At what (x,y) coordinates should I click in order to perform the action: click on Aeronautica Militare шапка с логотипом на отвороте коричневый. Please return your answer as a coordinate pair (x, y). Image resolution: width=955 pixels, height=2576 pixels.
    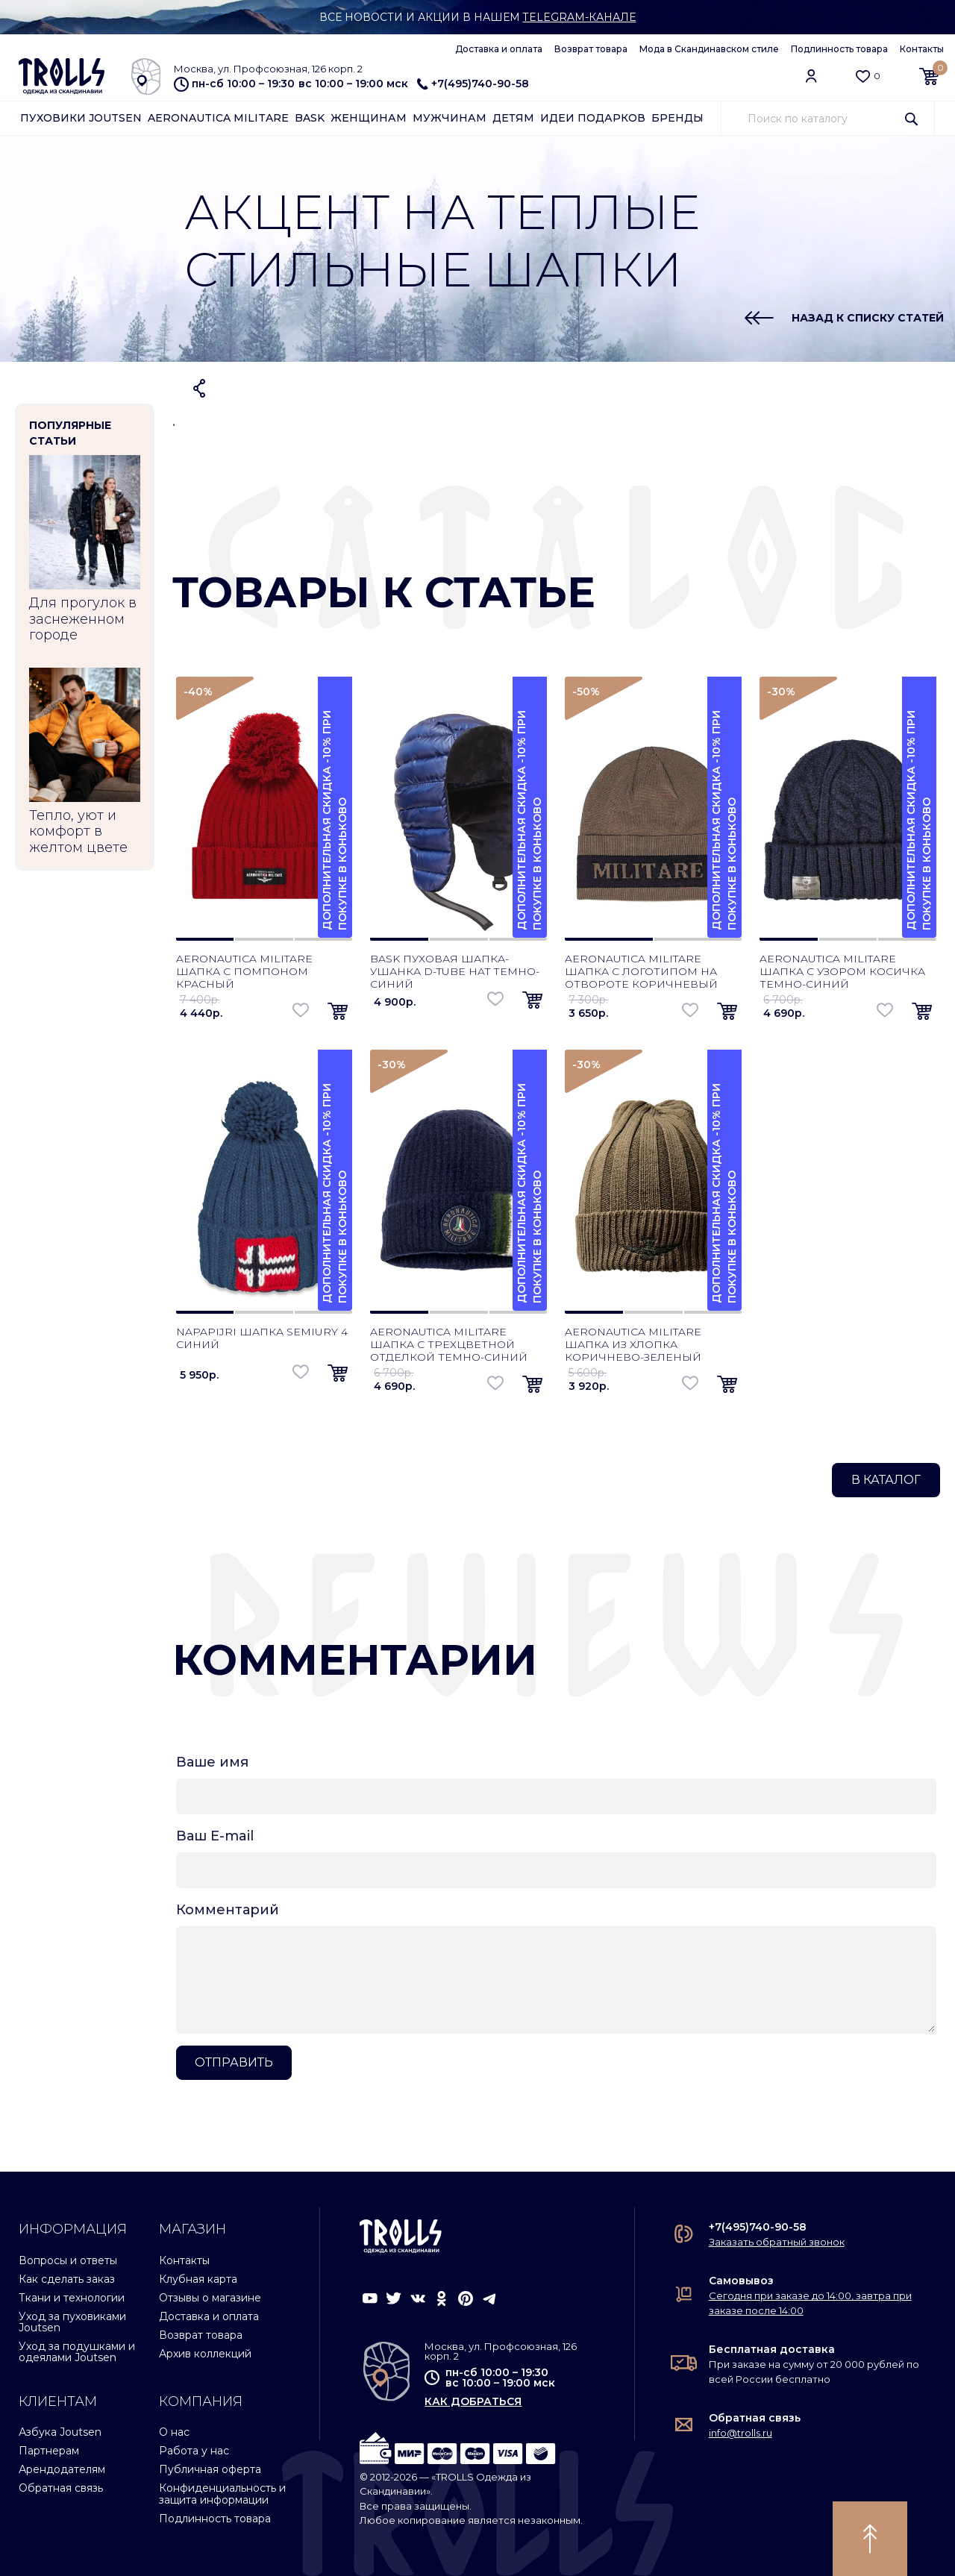
    Looking at the image, I should click on (641, 971).